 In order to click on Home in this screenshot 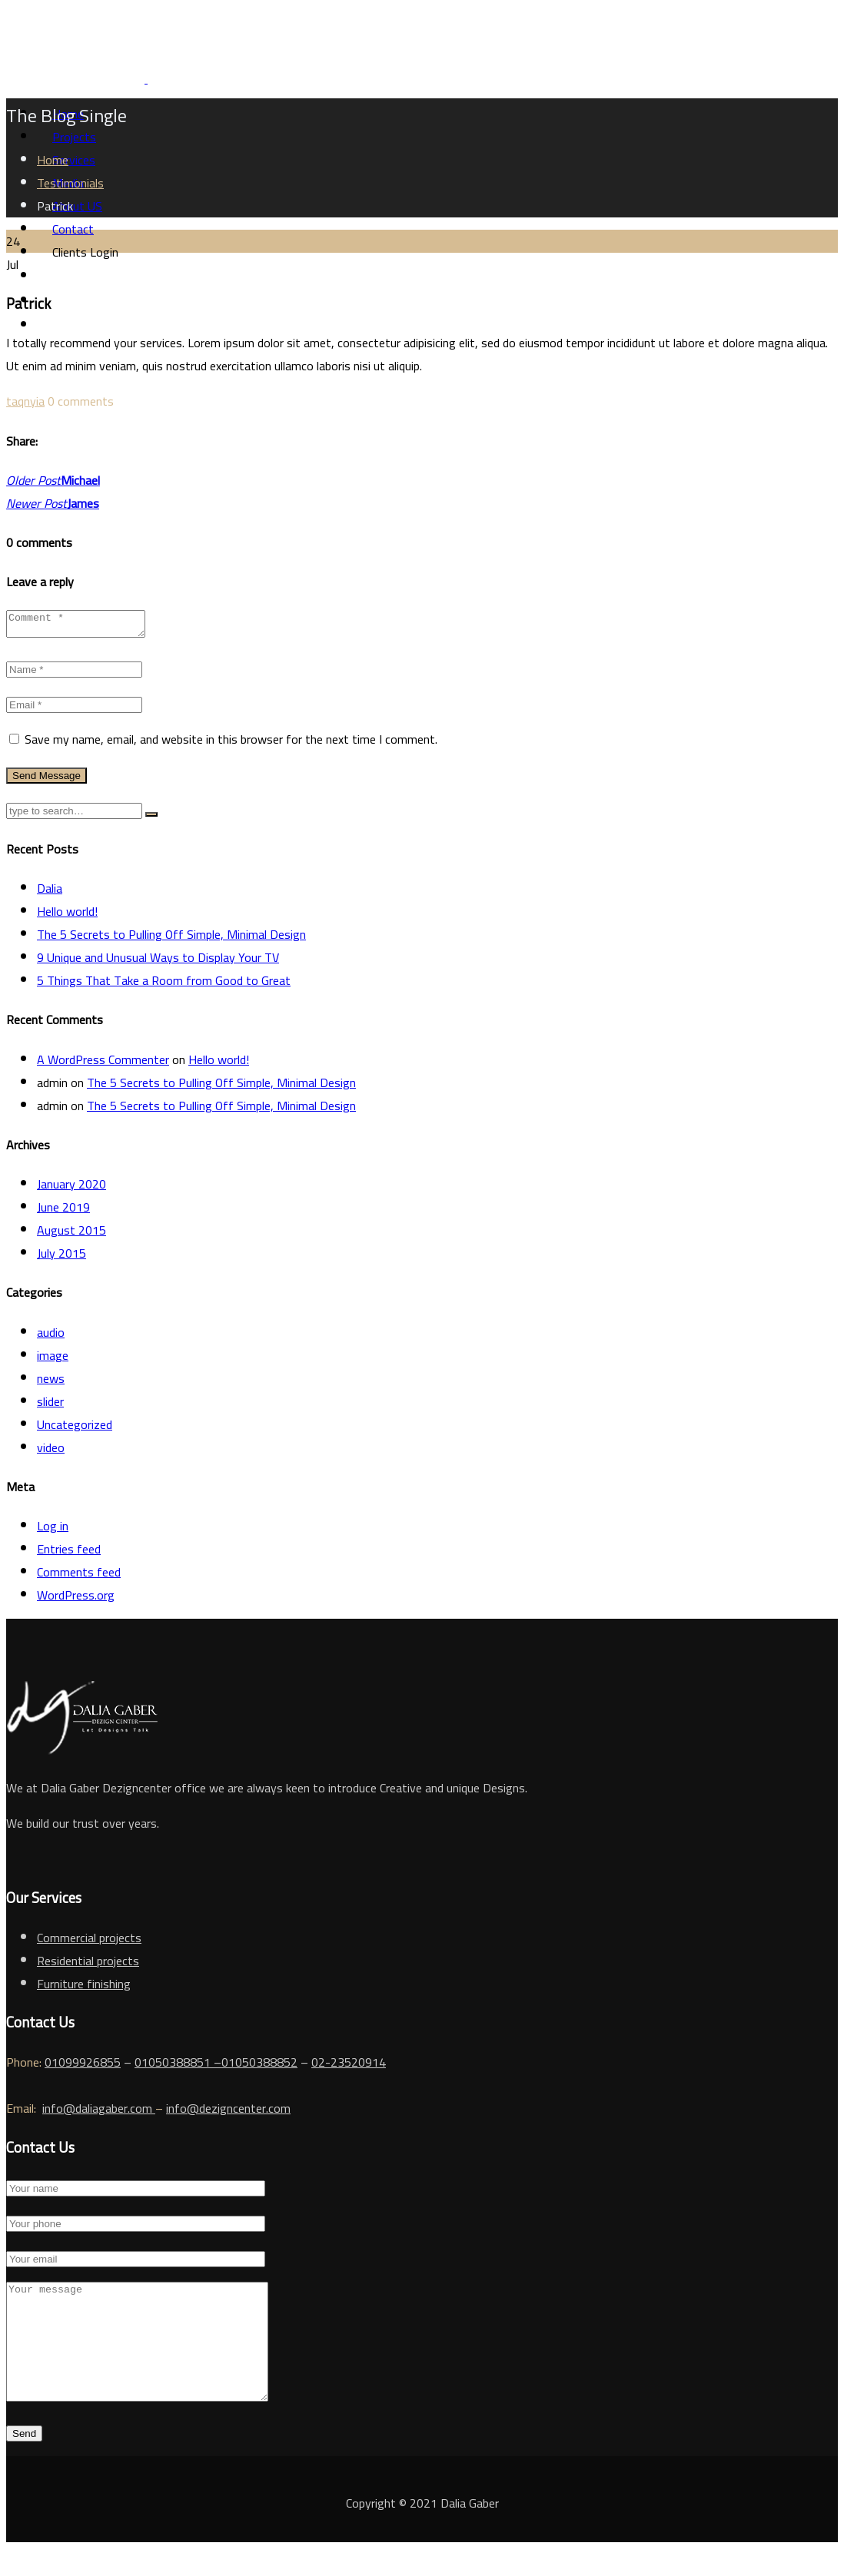, I will do `click(52, 159)`.